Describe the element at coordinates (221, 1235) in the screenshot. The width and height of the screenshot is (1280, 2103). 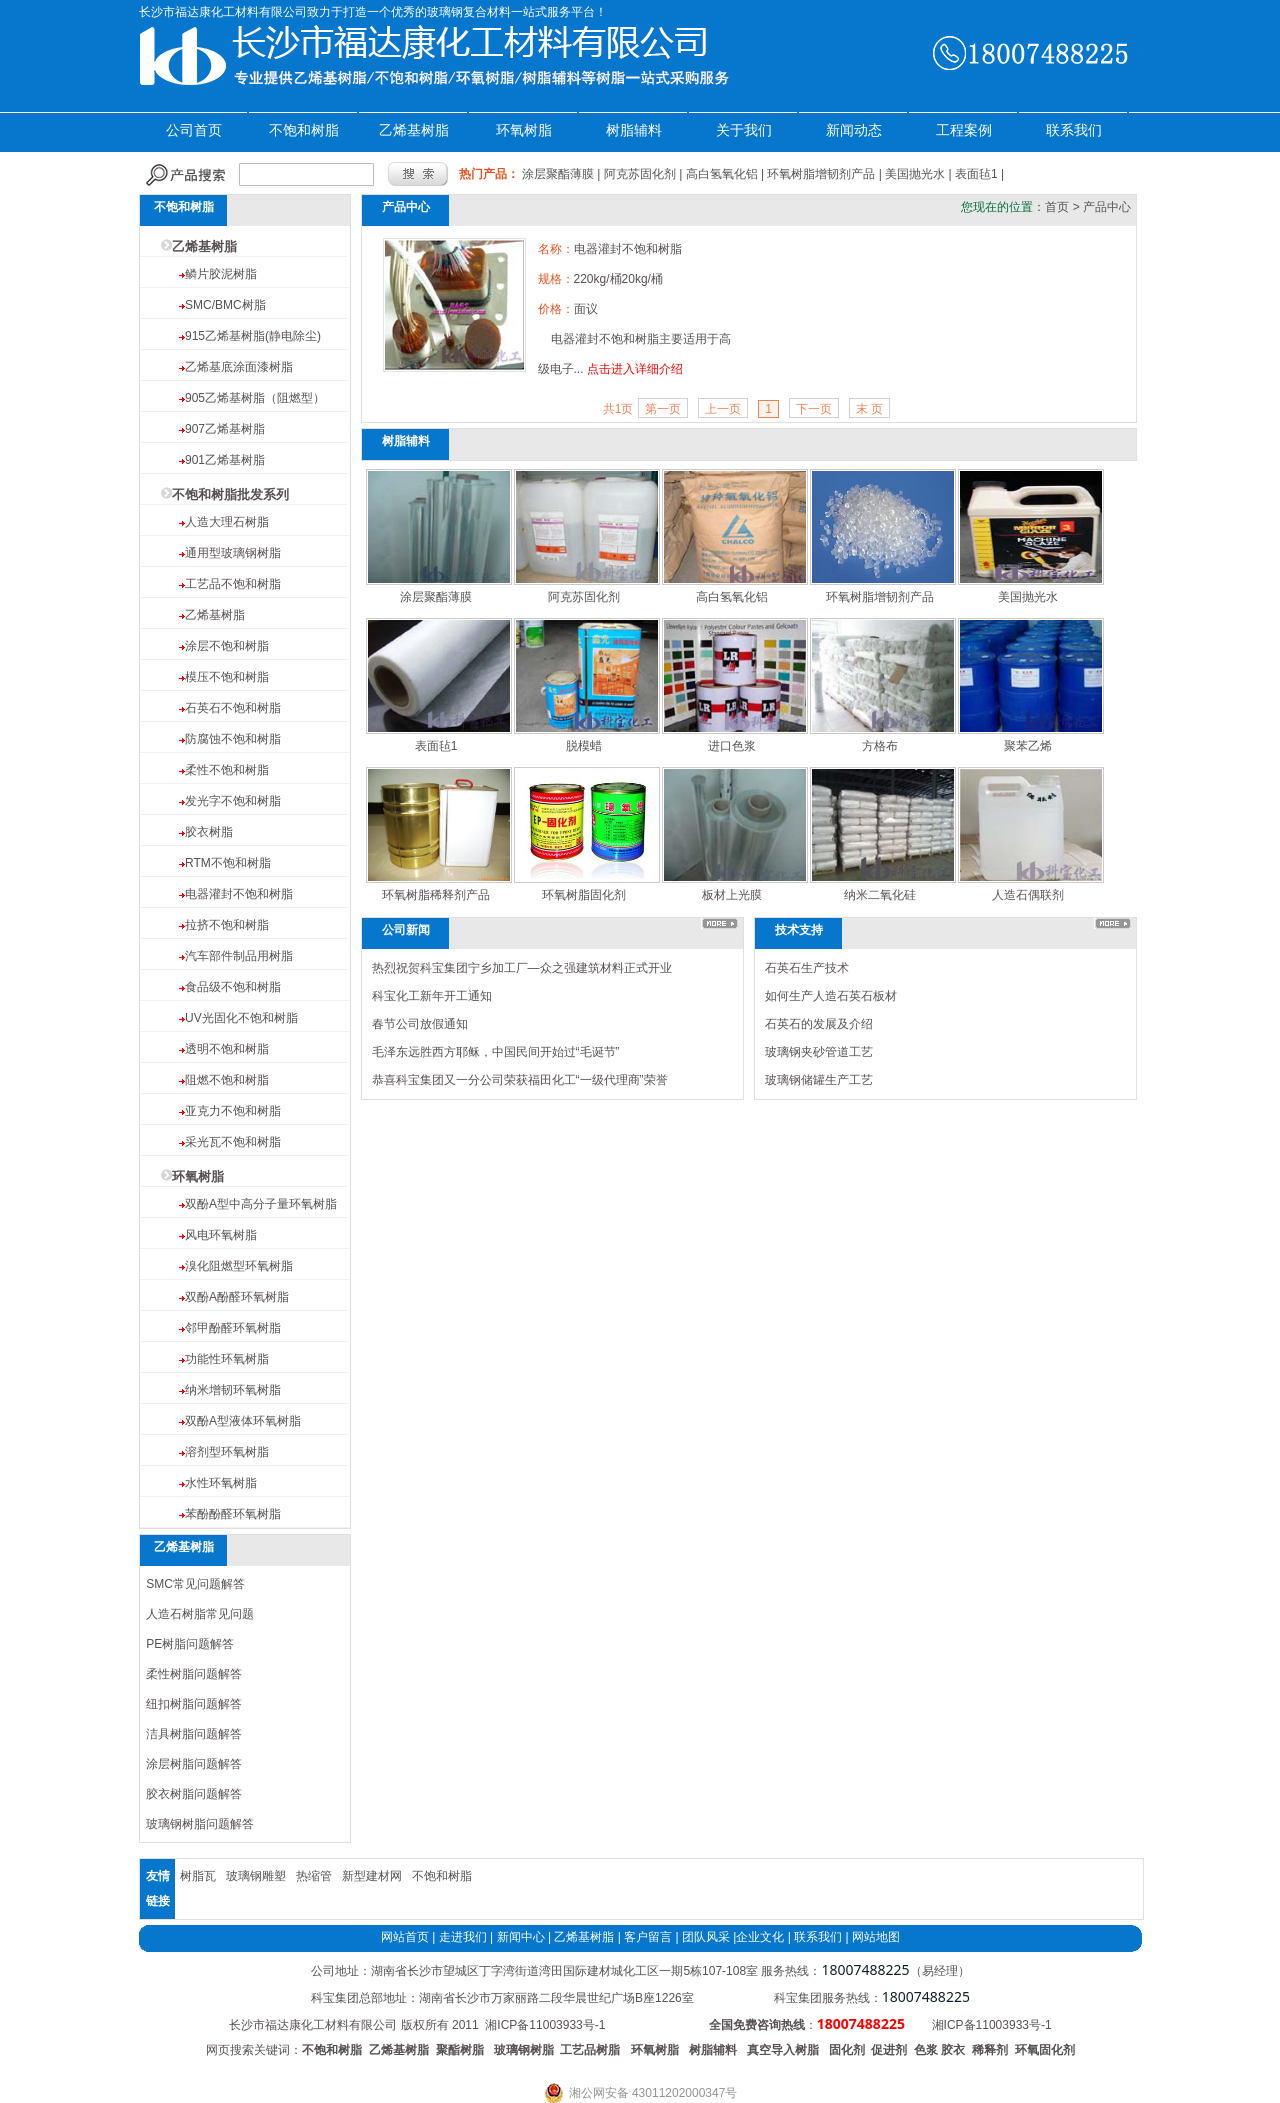
I see `风电环氧树脂` at that location.